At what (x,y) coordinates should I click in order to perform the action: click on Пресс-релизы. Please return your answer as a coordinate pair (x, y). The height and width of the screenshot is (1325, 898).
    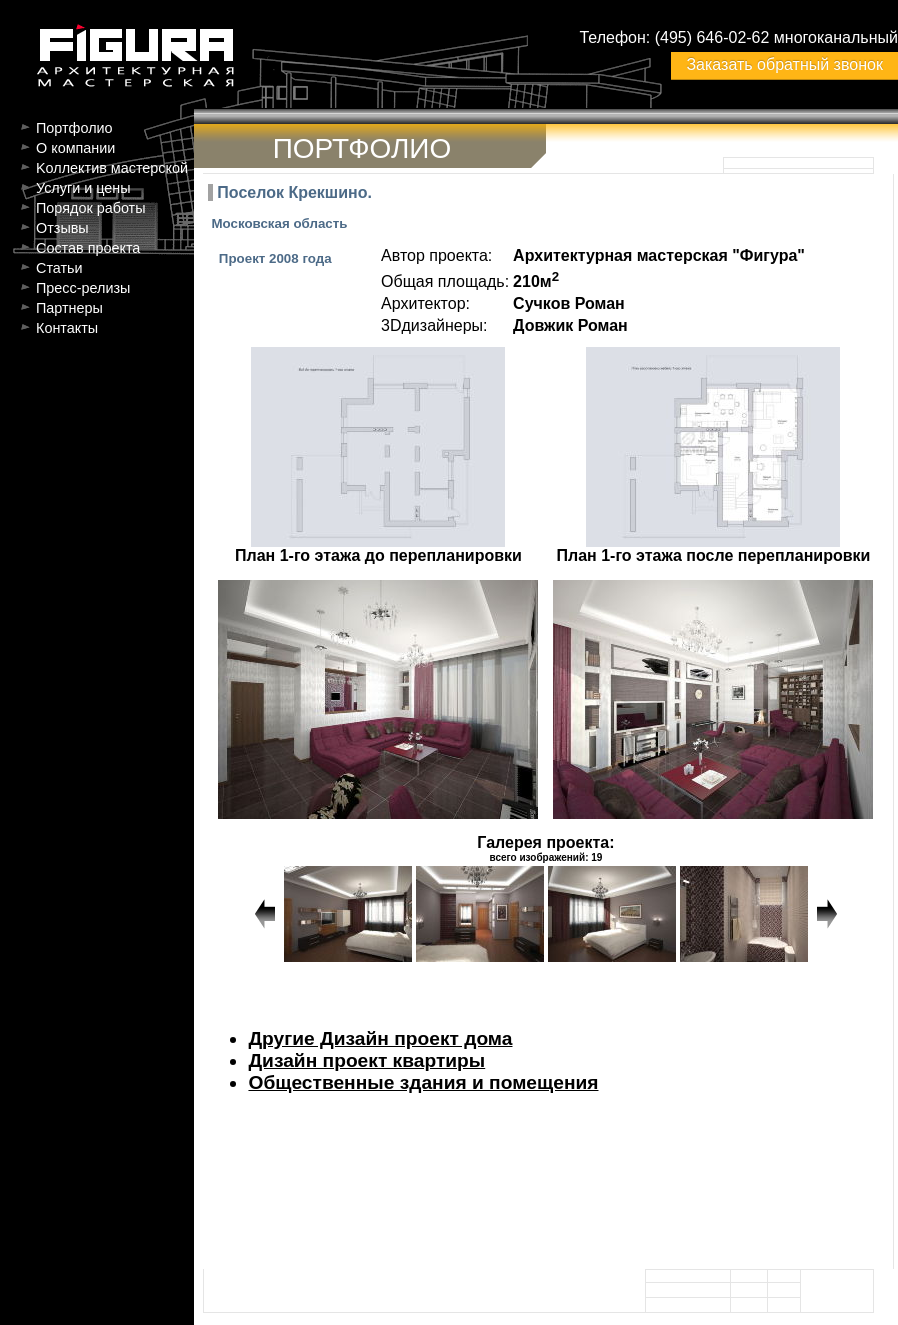
    Looking at the image, I should click on (83, 288).